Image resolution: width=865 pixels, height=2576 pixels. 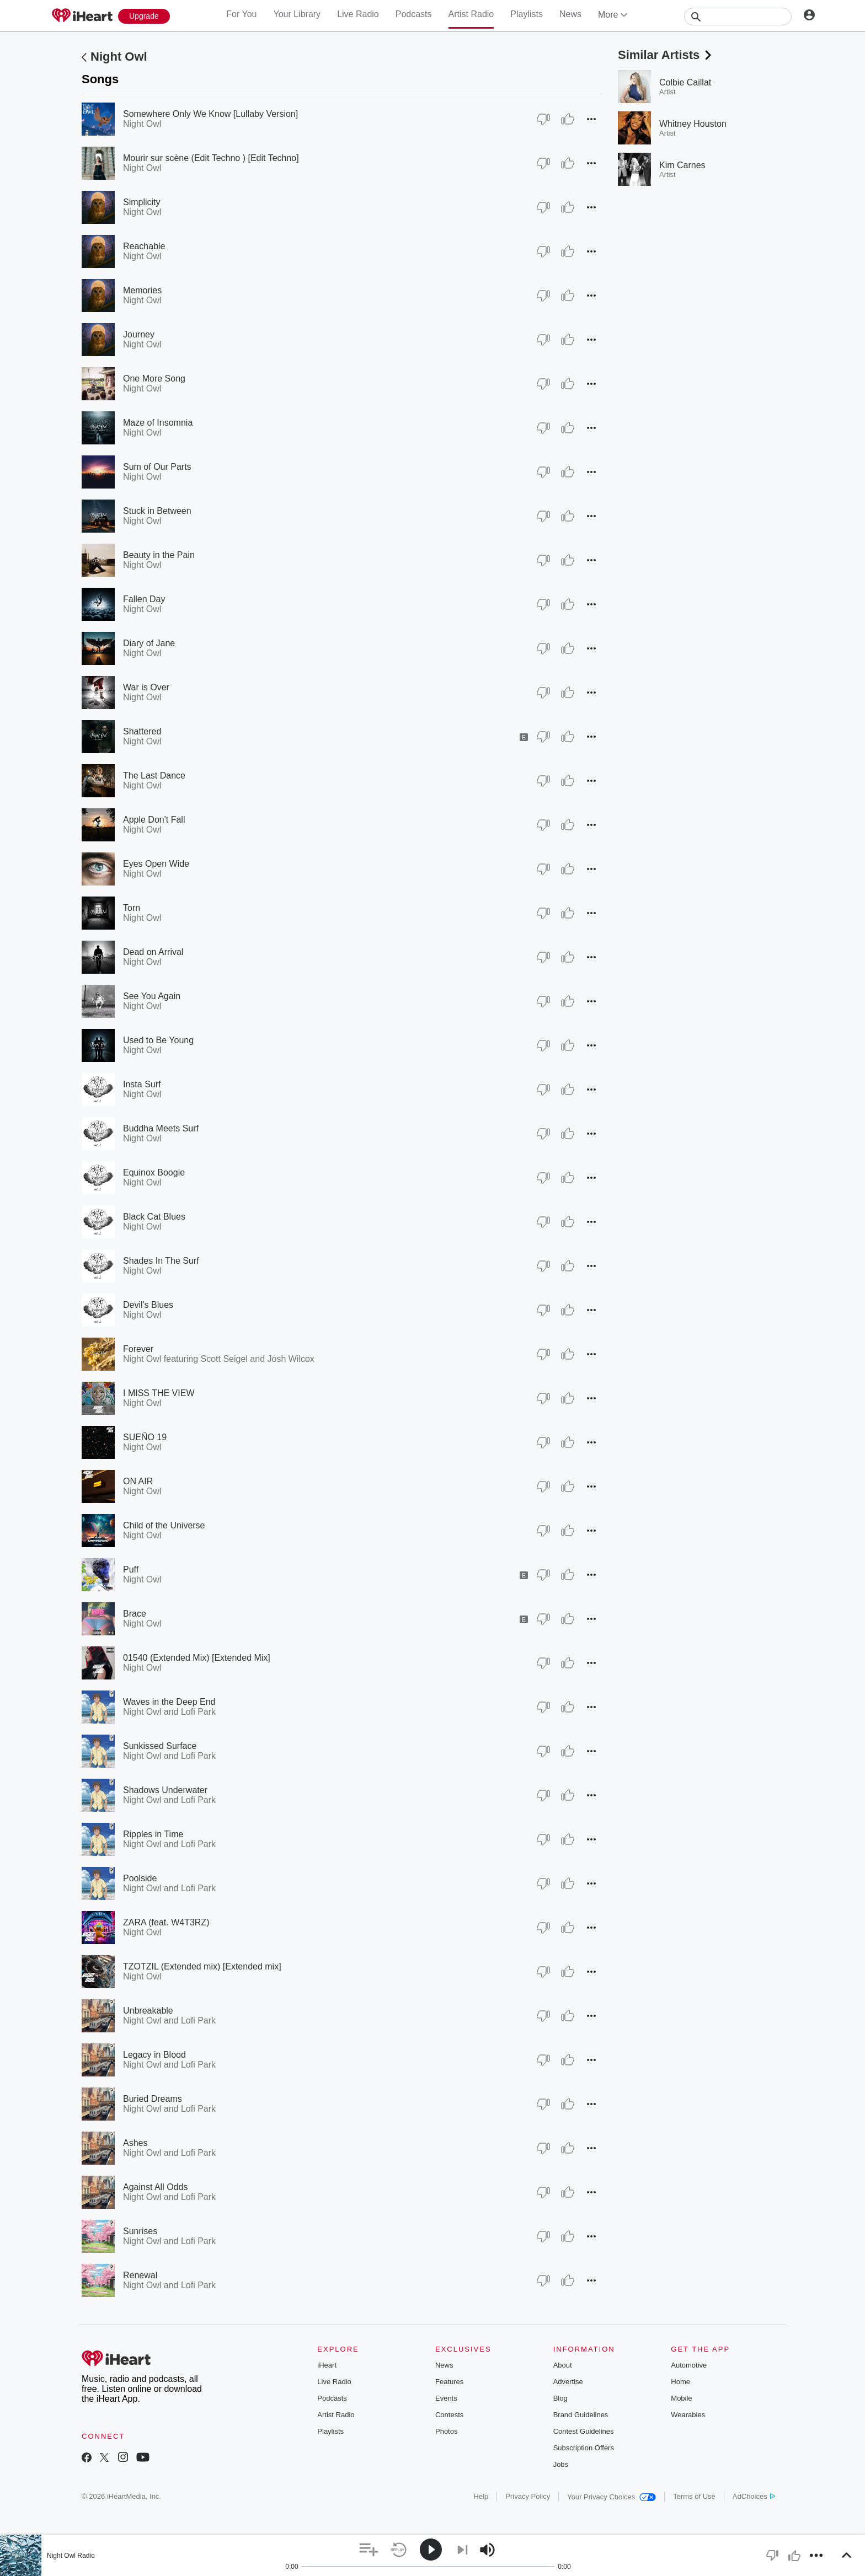 What do you see at coordinates (297, 14) in the screenshot?
I see `Your Library` at bounding box center [297, 14].